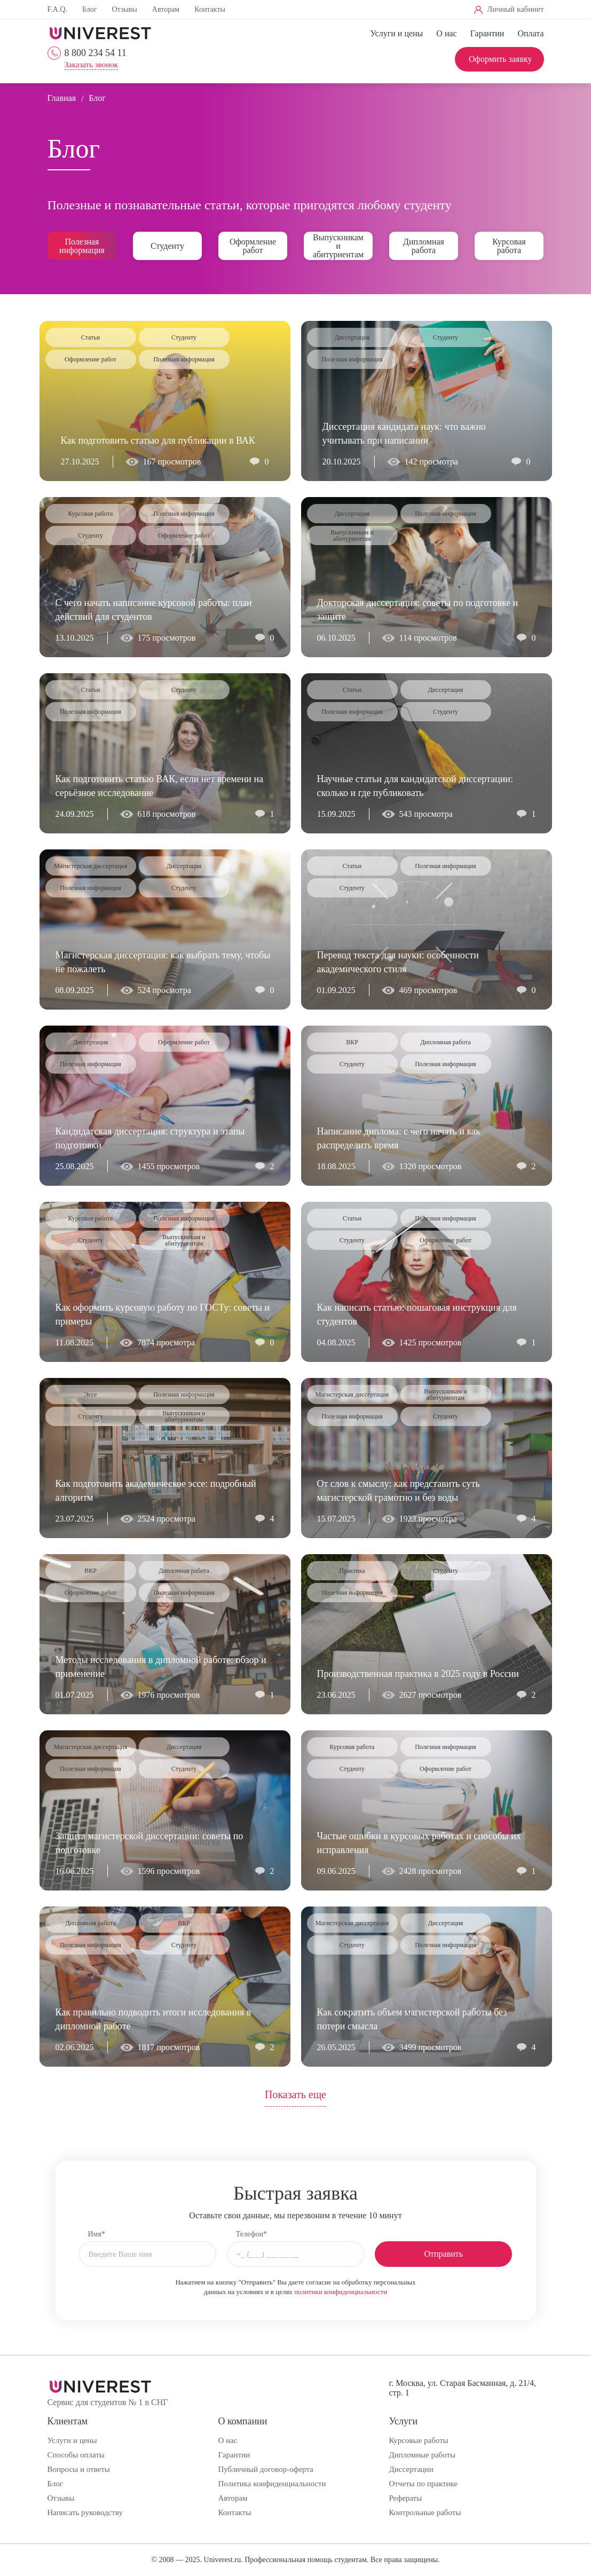  Describe the element at coordinates (165, 9) in the screenshot. I see `Авторам` at that location.